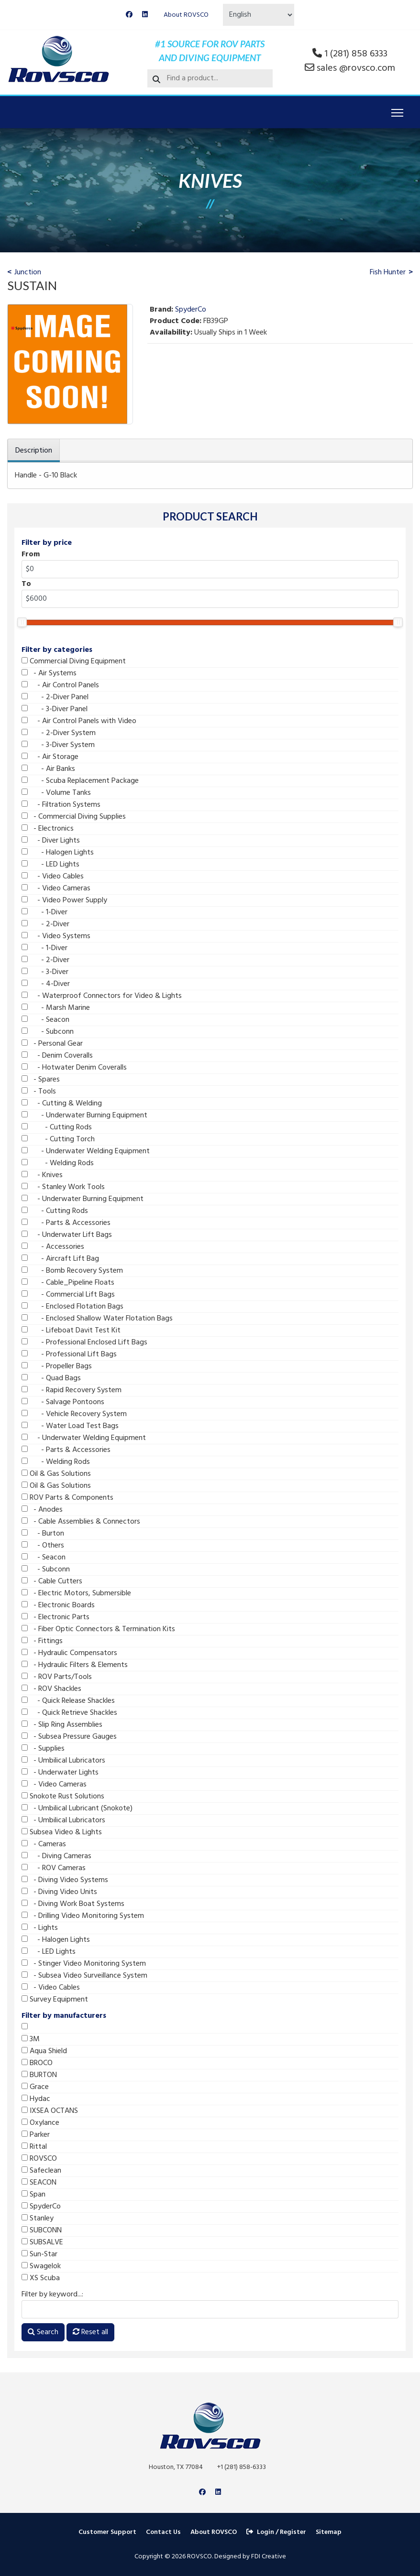  What do you see at coordinates (59, 733) in the screenshot?
I see `- 2-Diver System` at bounding box center [59, 733].